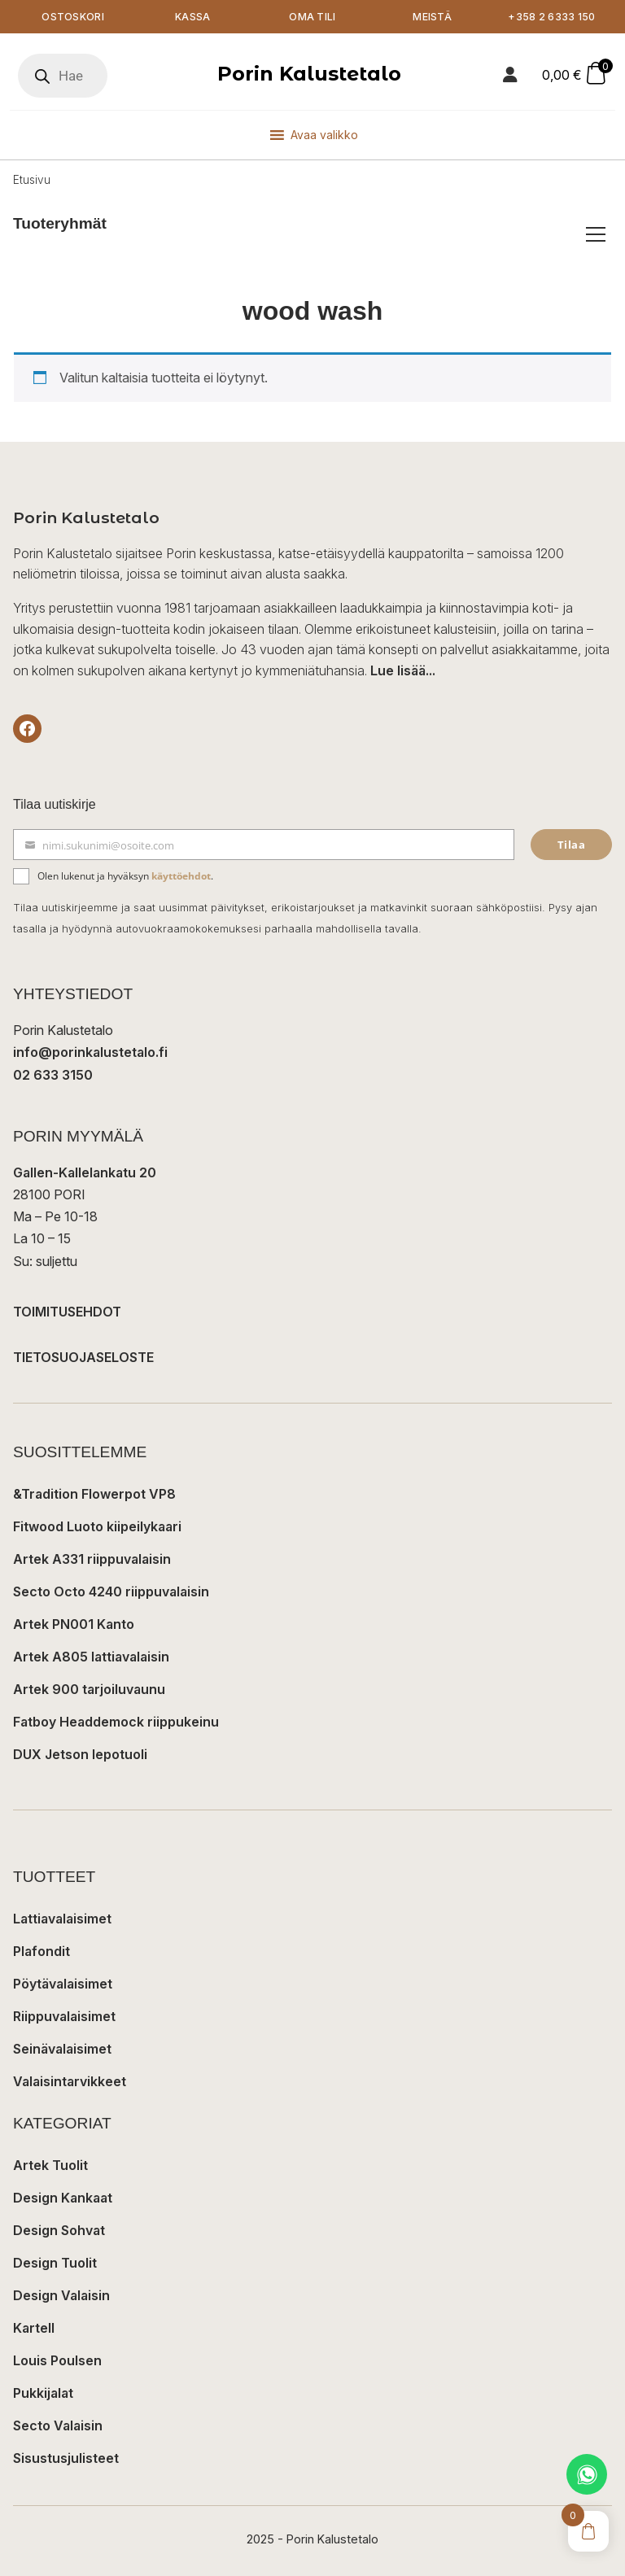  Describe the element at coordinates (312, 17) in the screenshot. I see `Oma tili` at that location.